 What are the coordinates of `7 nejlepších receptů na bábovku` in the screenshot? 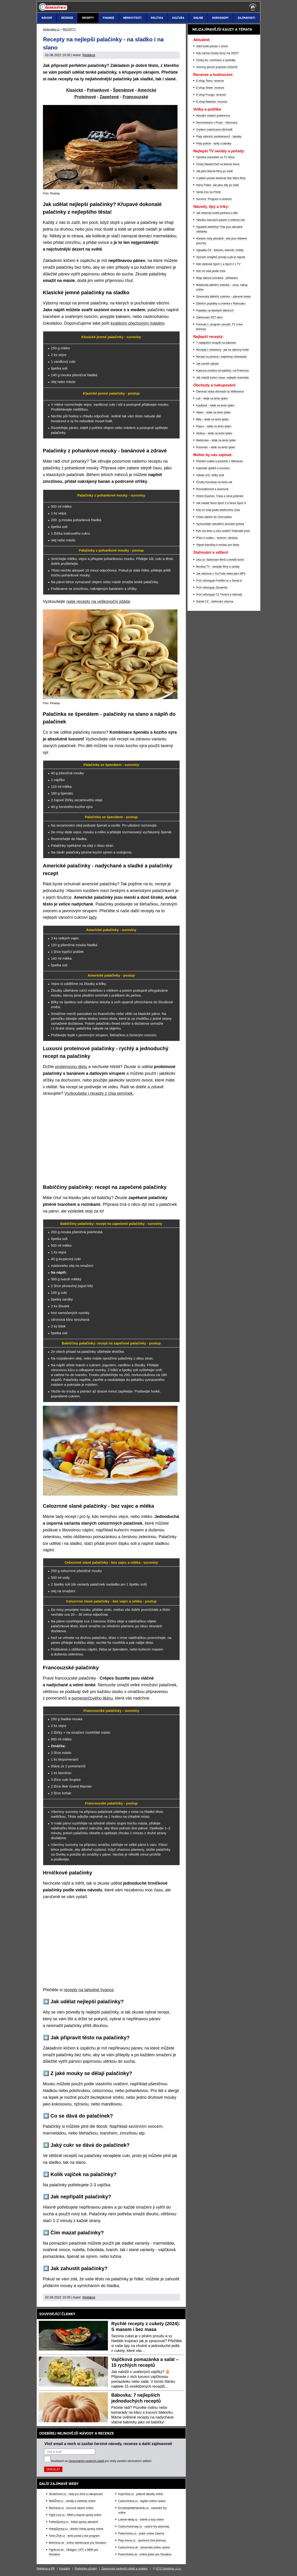 It's located at (216, 342).